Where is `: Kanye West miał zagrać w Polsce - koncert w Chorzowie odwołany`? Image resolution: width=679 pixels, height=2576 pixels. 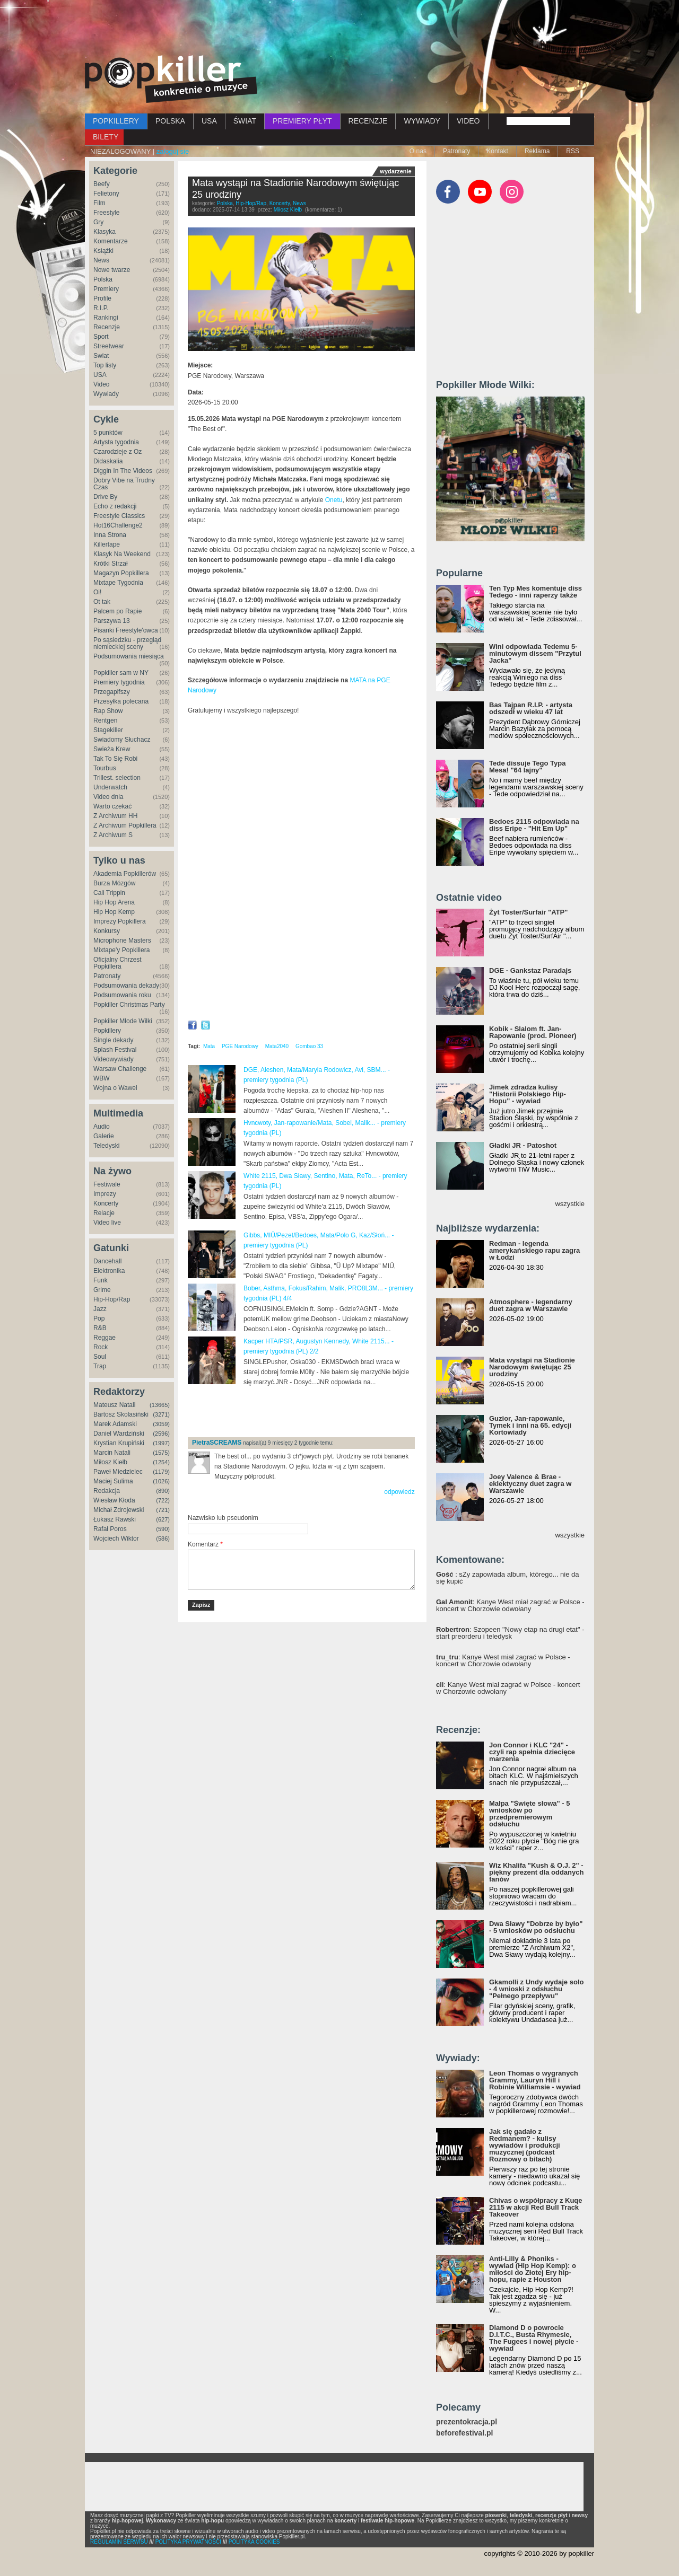 : Kanye West miał zagrać w Polsce - koncert w Chorzowie odwołany is located at coordinates (510, 1605).